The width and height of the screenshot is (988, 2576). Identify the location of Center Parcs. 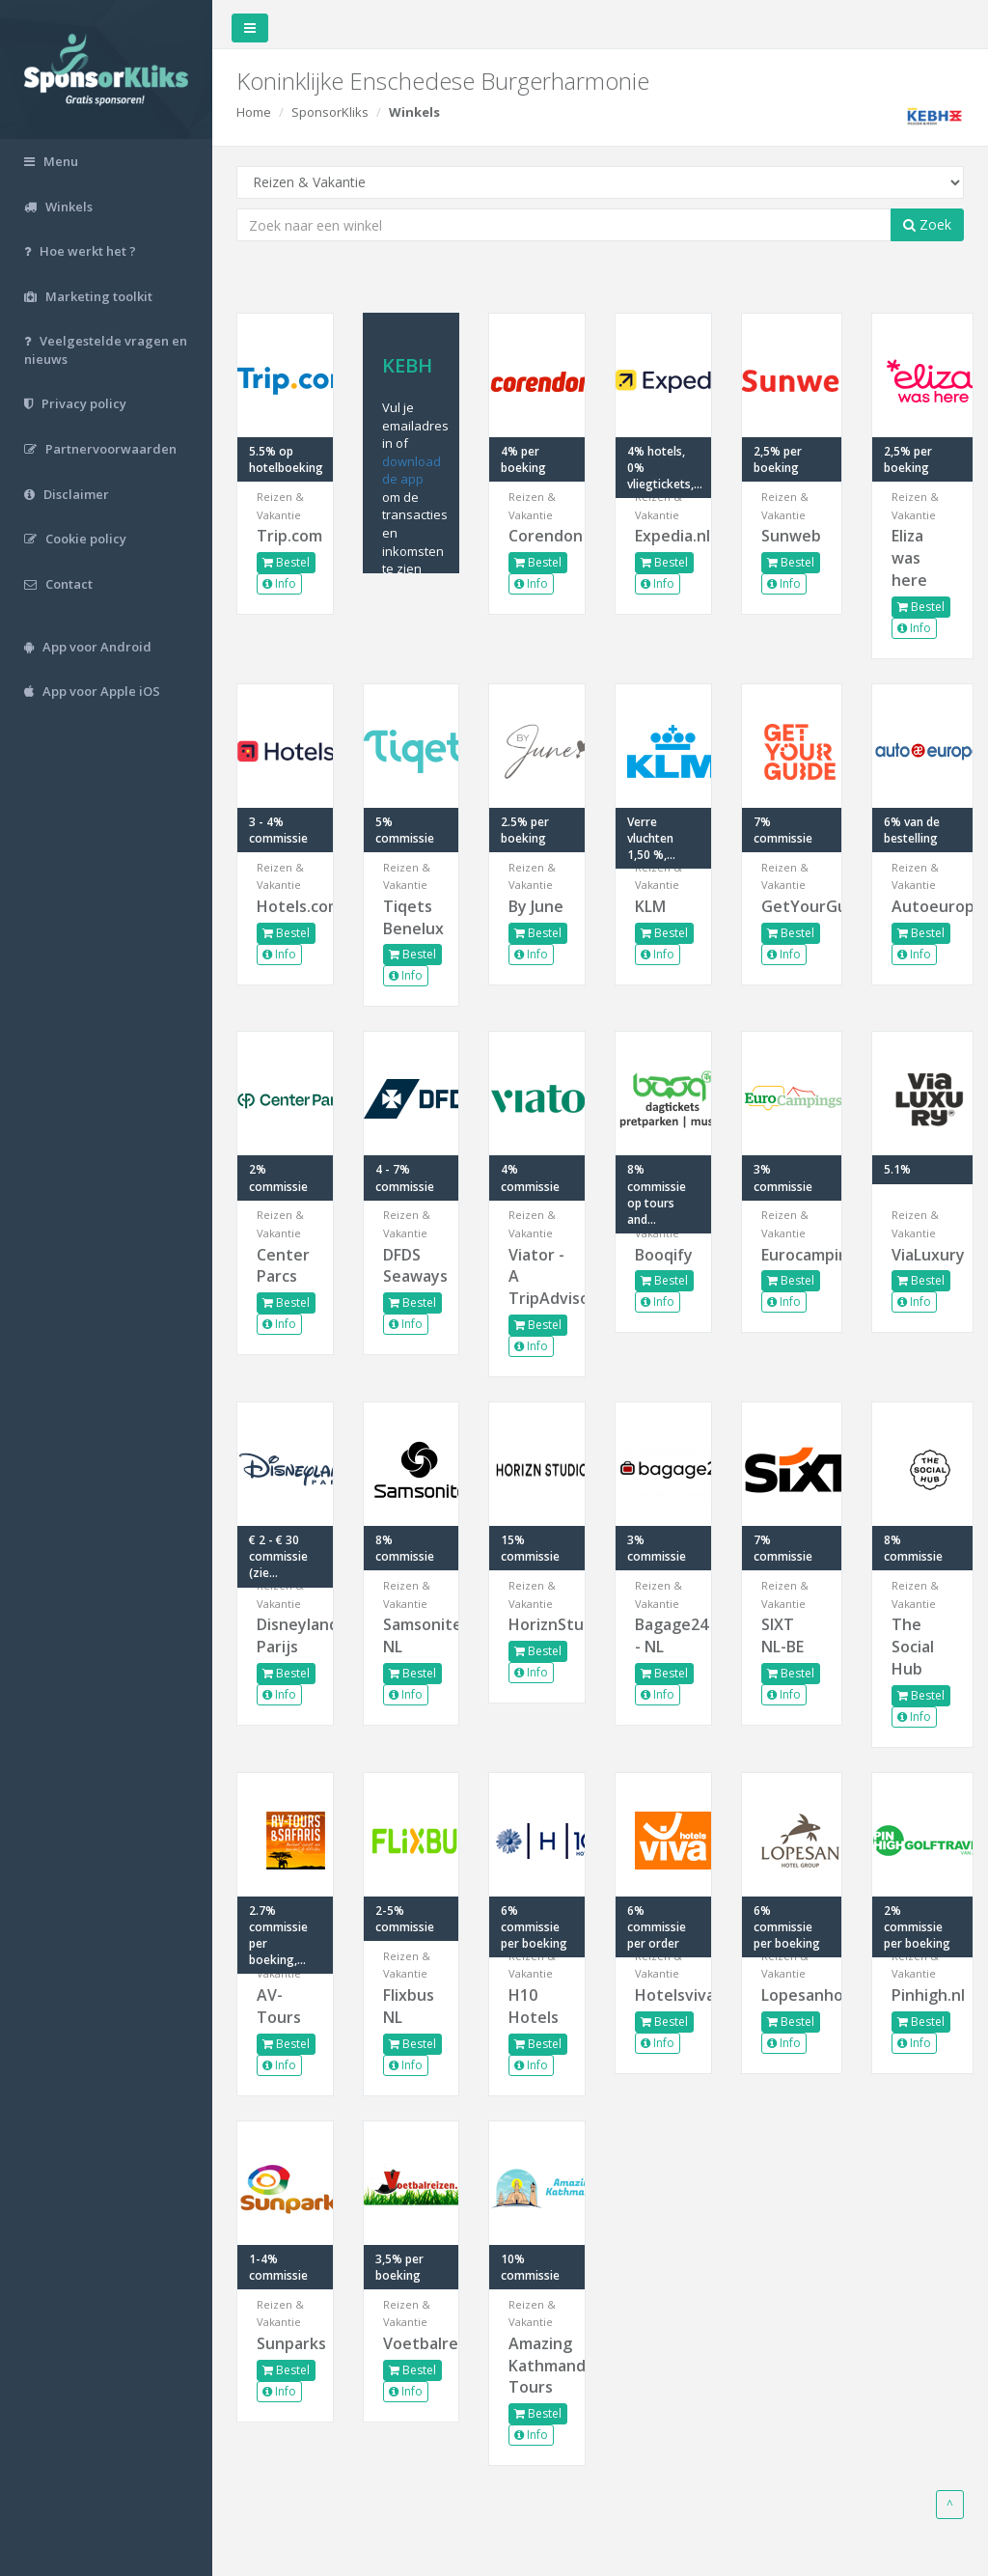
(283, 1266).